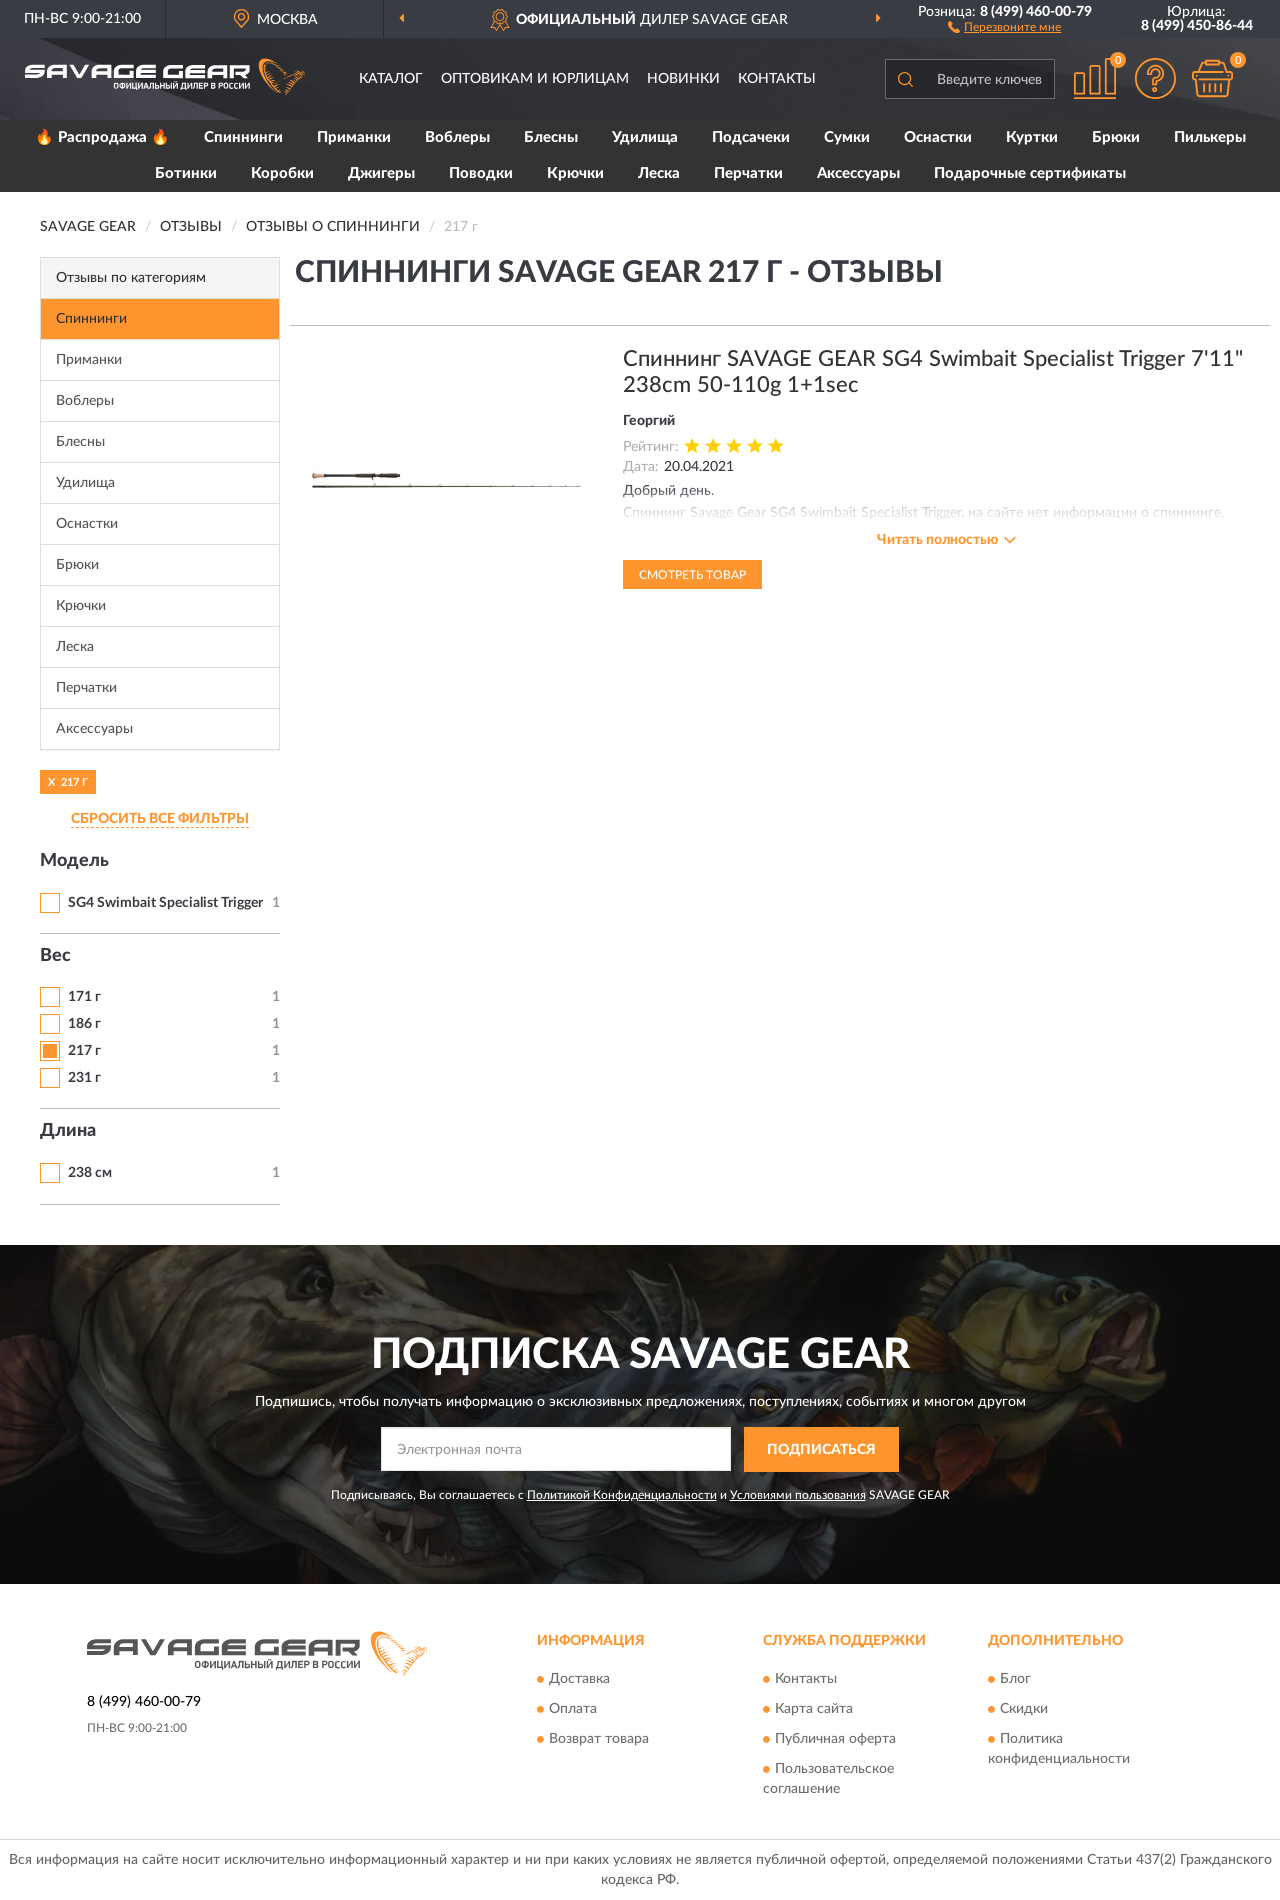 The image size is (1280, 1900). Describe the element at coordinates (1030, 173) in the screenshot. I see `Подарочные сертификаты` at that location.